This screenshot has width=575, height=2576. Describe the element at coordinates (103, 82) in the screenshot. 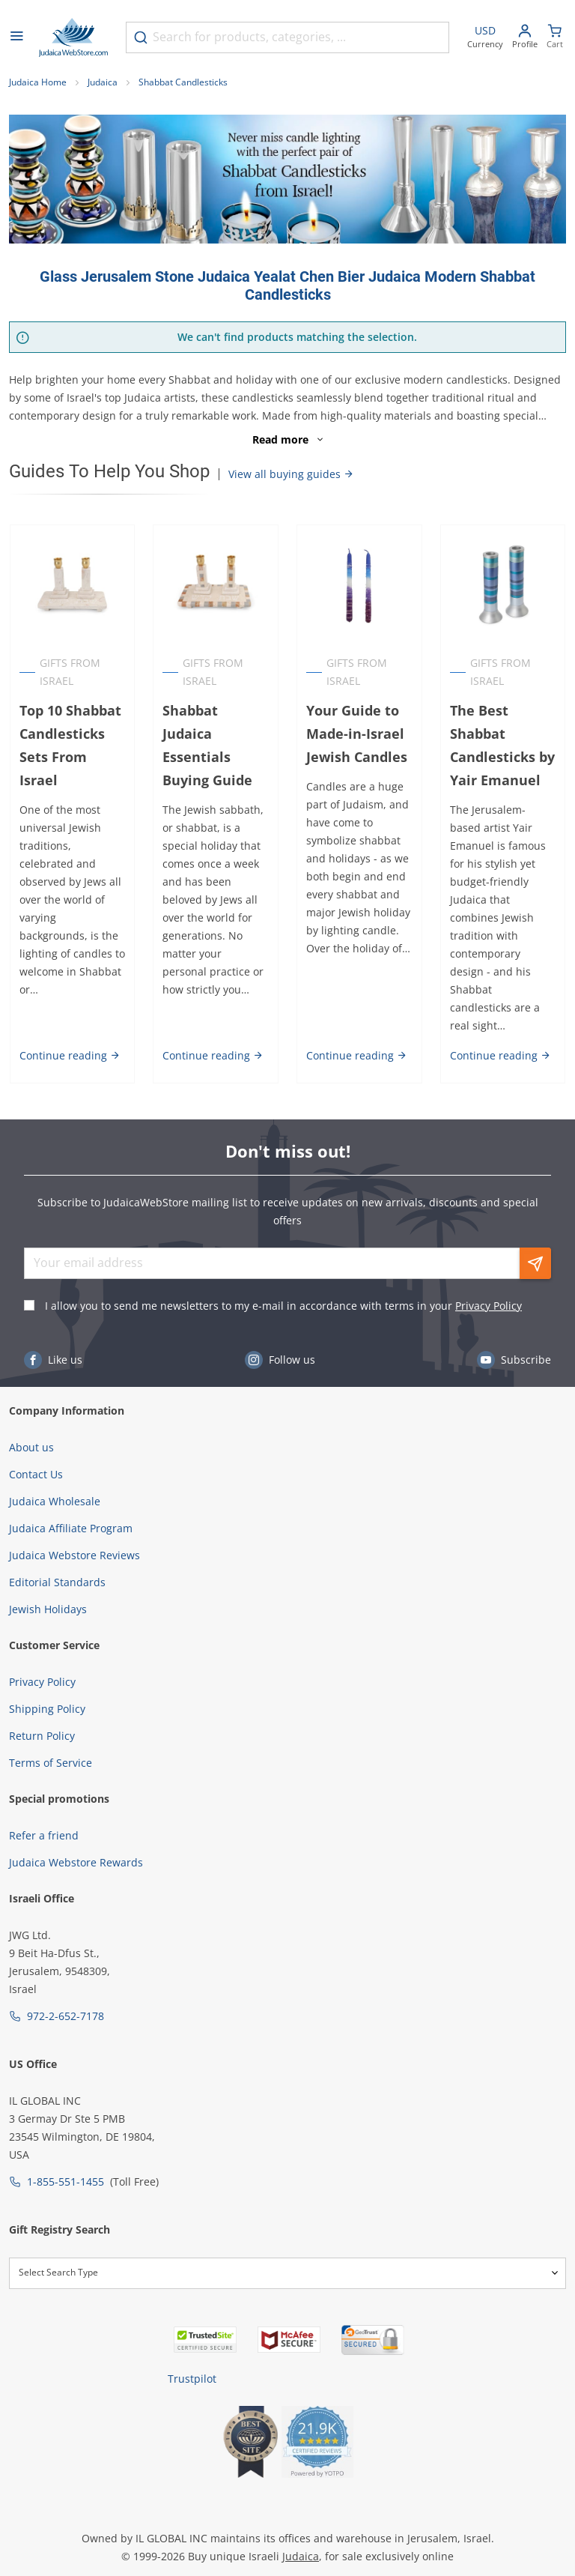

I see `Judaica` at that location.